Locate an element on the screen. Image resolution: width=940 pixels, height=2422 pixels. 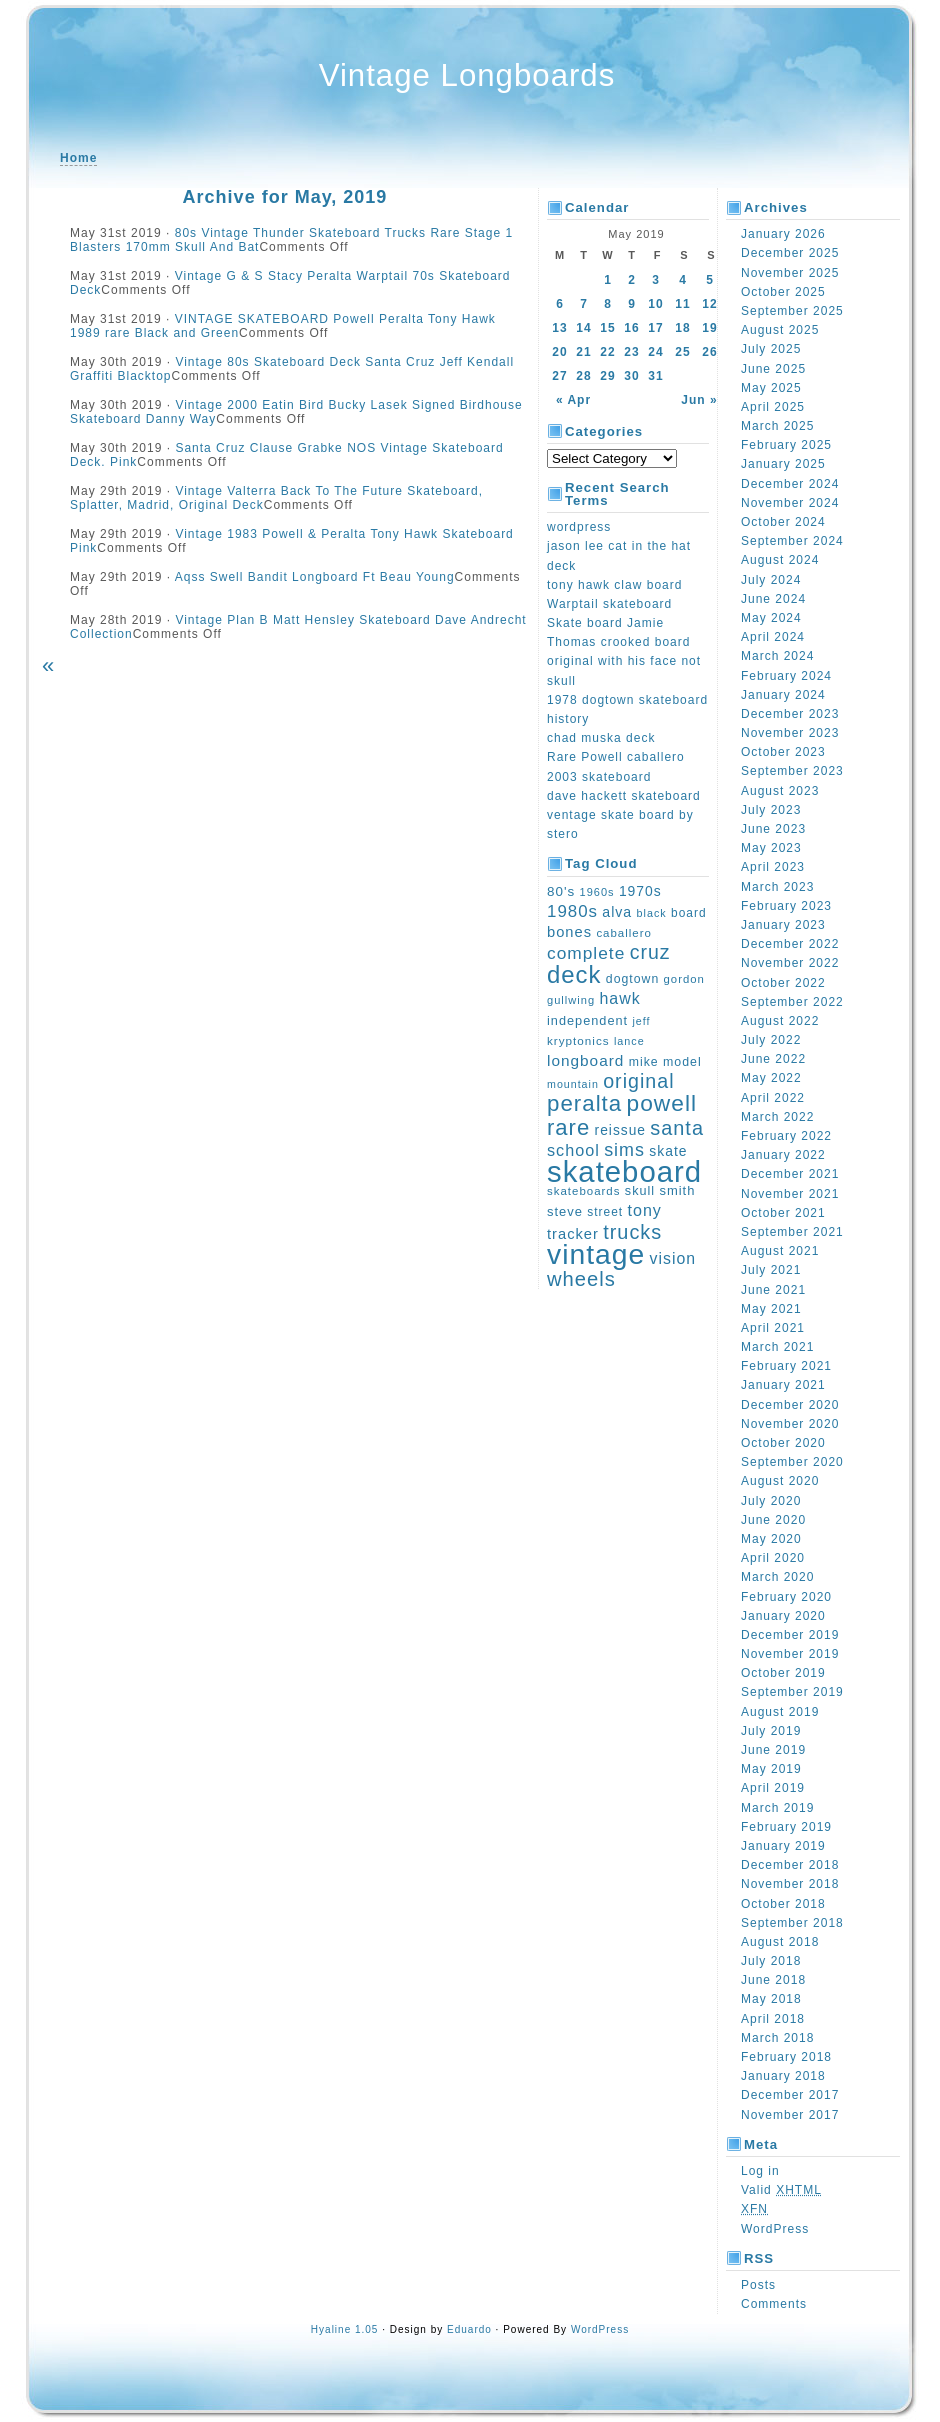
August 2025 is located at coordinates (780, 330).